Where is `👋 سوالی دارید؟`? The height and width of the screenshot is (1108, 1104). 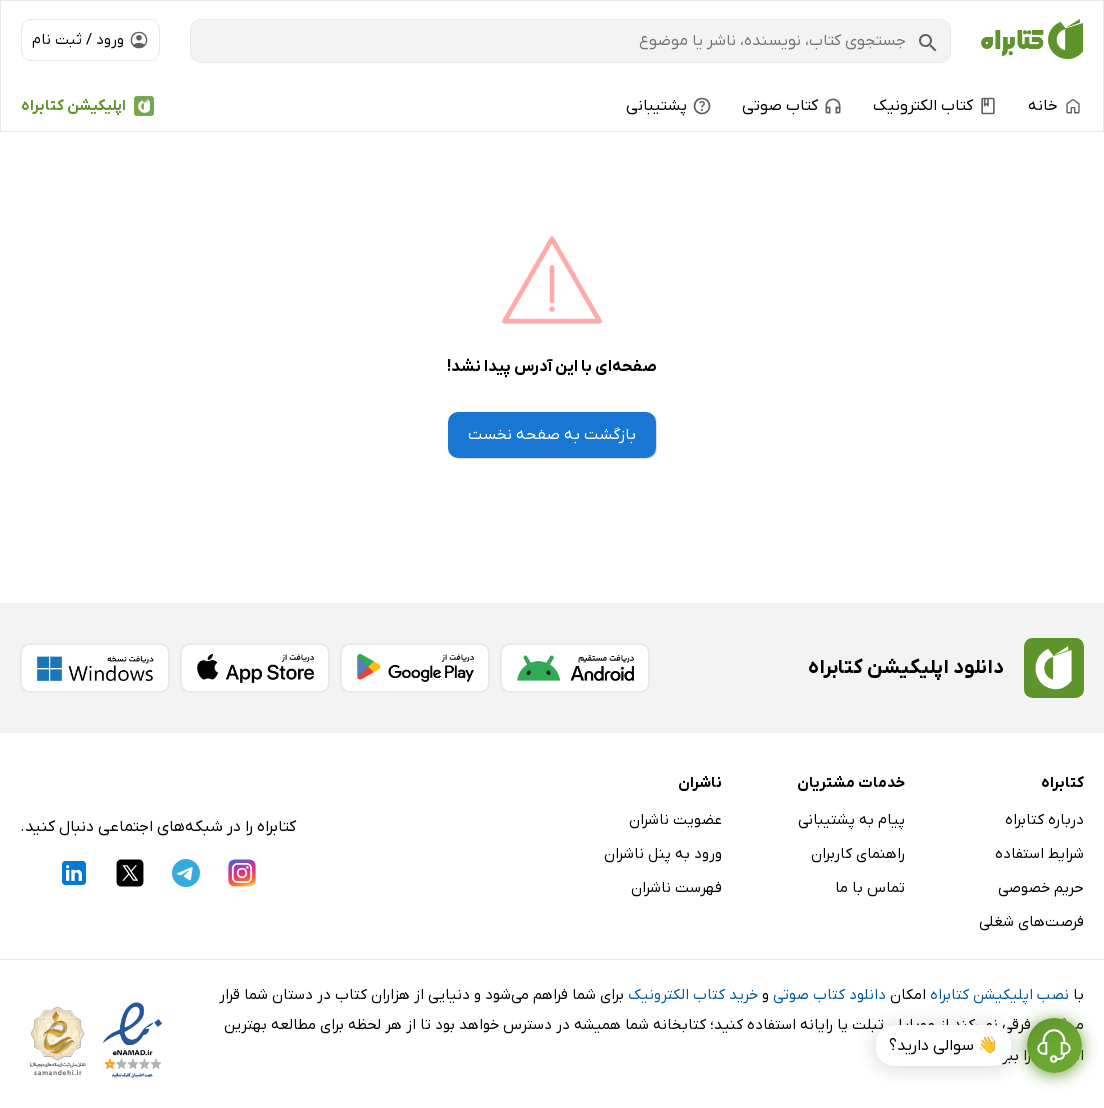 👋 سوالی دارید؟ is located at coordinates (943, 1046).